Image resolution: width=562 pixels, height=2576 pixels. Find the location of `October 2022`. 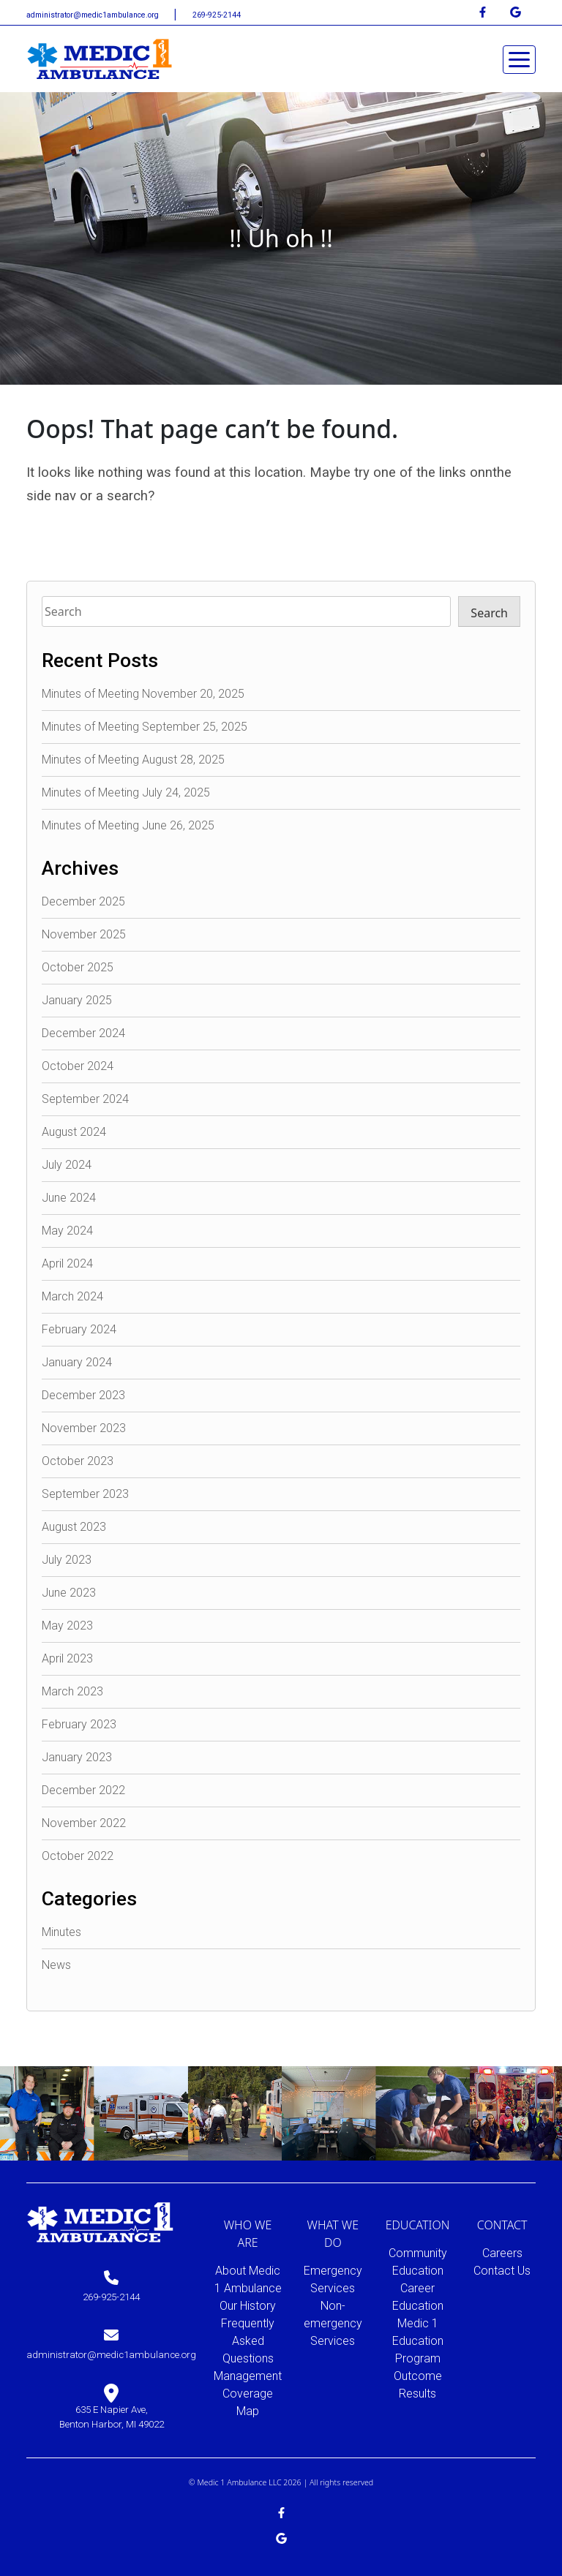

October 2022 is located at coordinates (77, 1856).